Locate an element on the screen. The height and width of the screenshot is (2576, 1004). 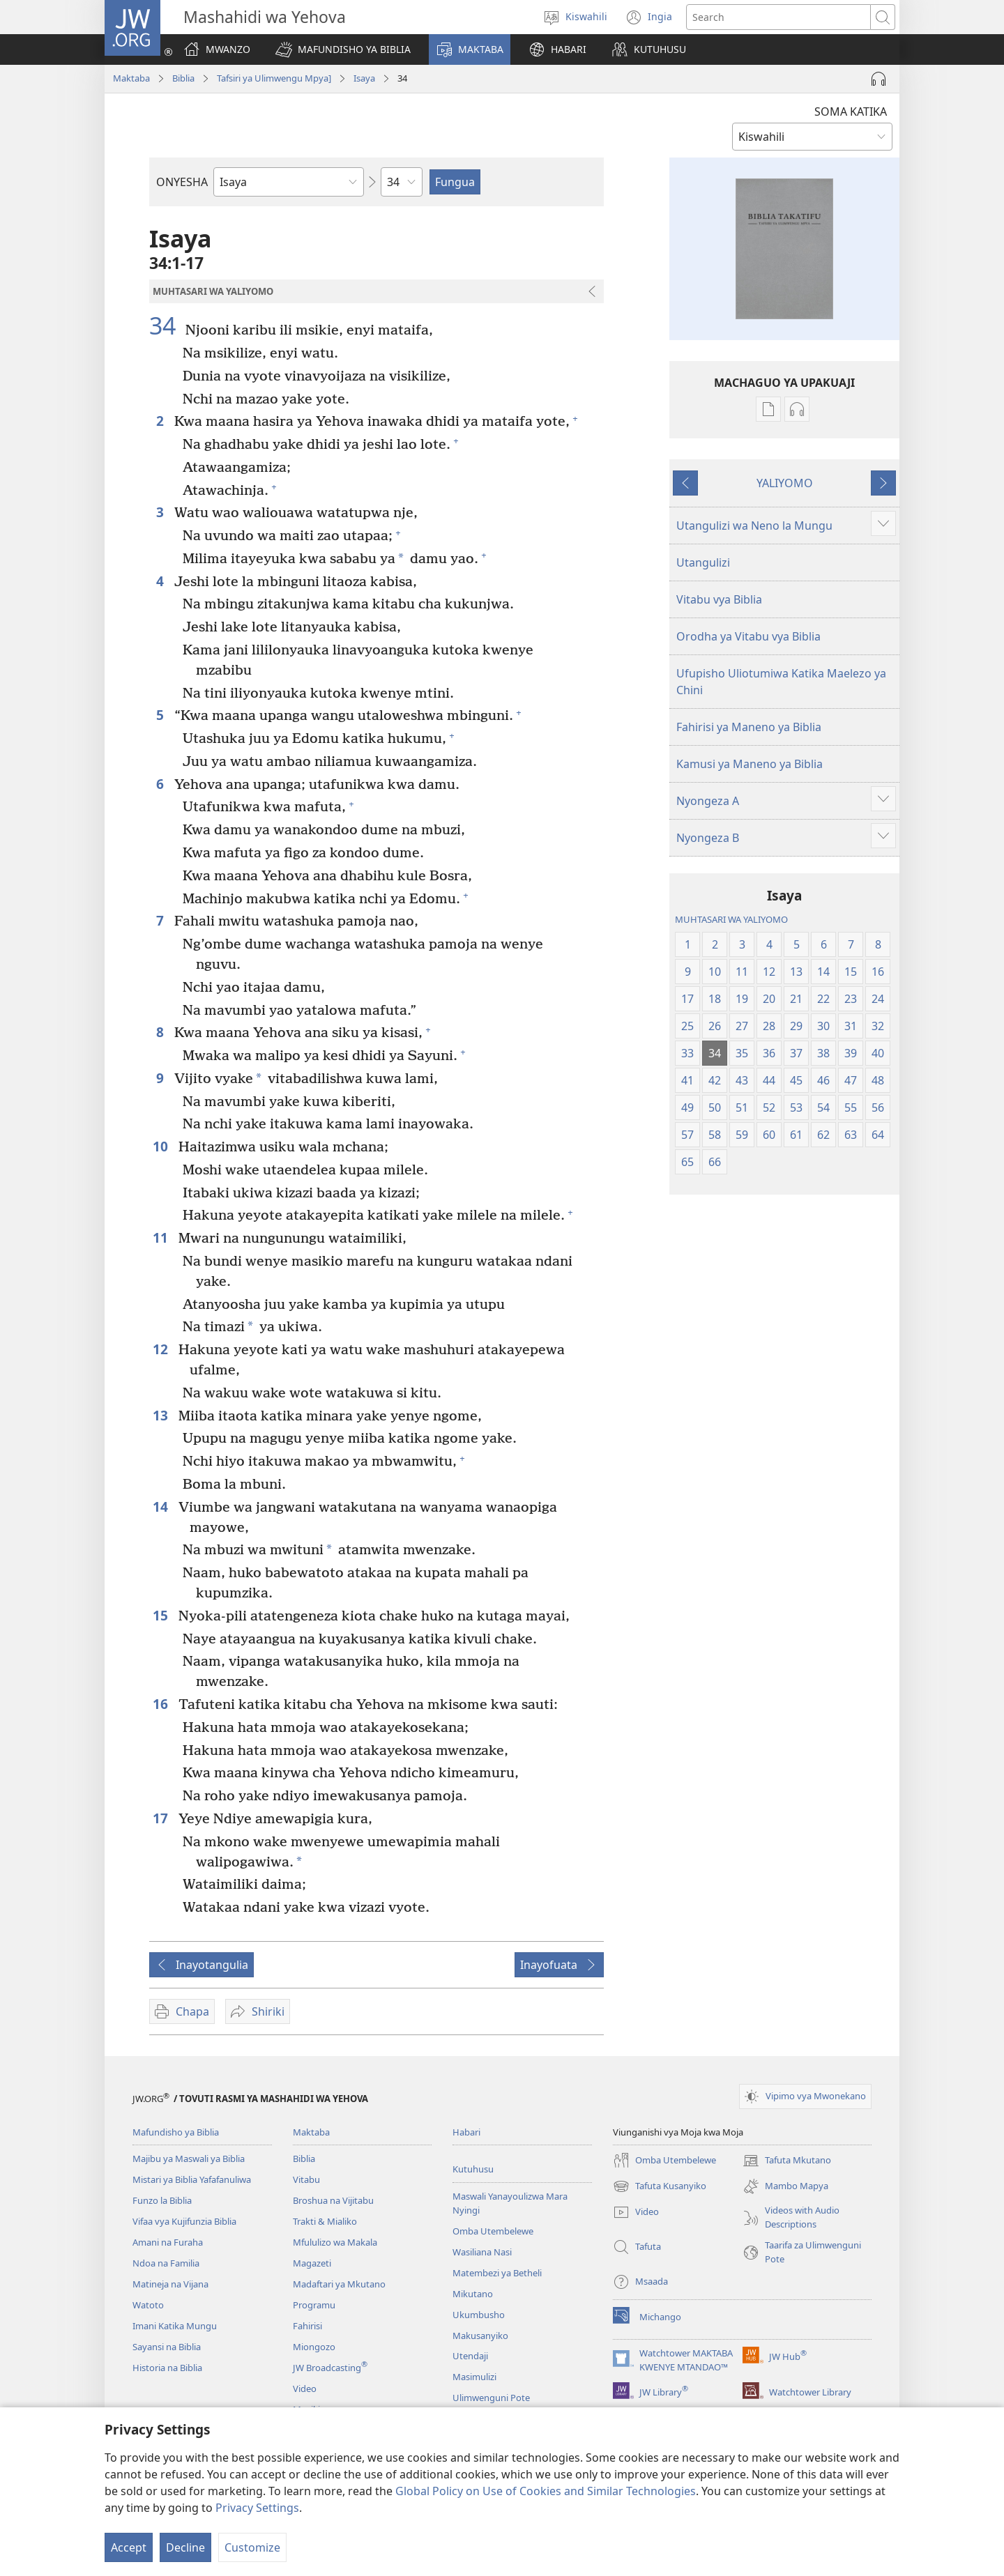
Decline is located at coordinates (185, 2547).